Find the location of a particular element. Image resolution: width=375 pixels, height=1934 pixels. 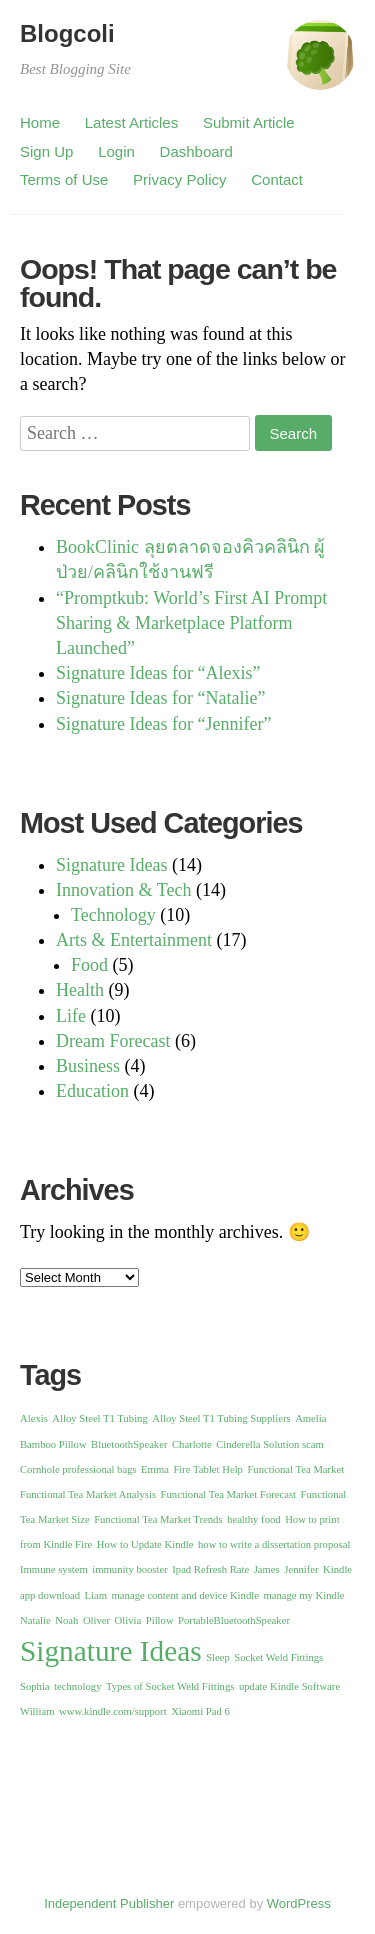

Cinderella Solution scam [Cinderella Solution scam (1 item)] is located at coordinates (270, 1444).